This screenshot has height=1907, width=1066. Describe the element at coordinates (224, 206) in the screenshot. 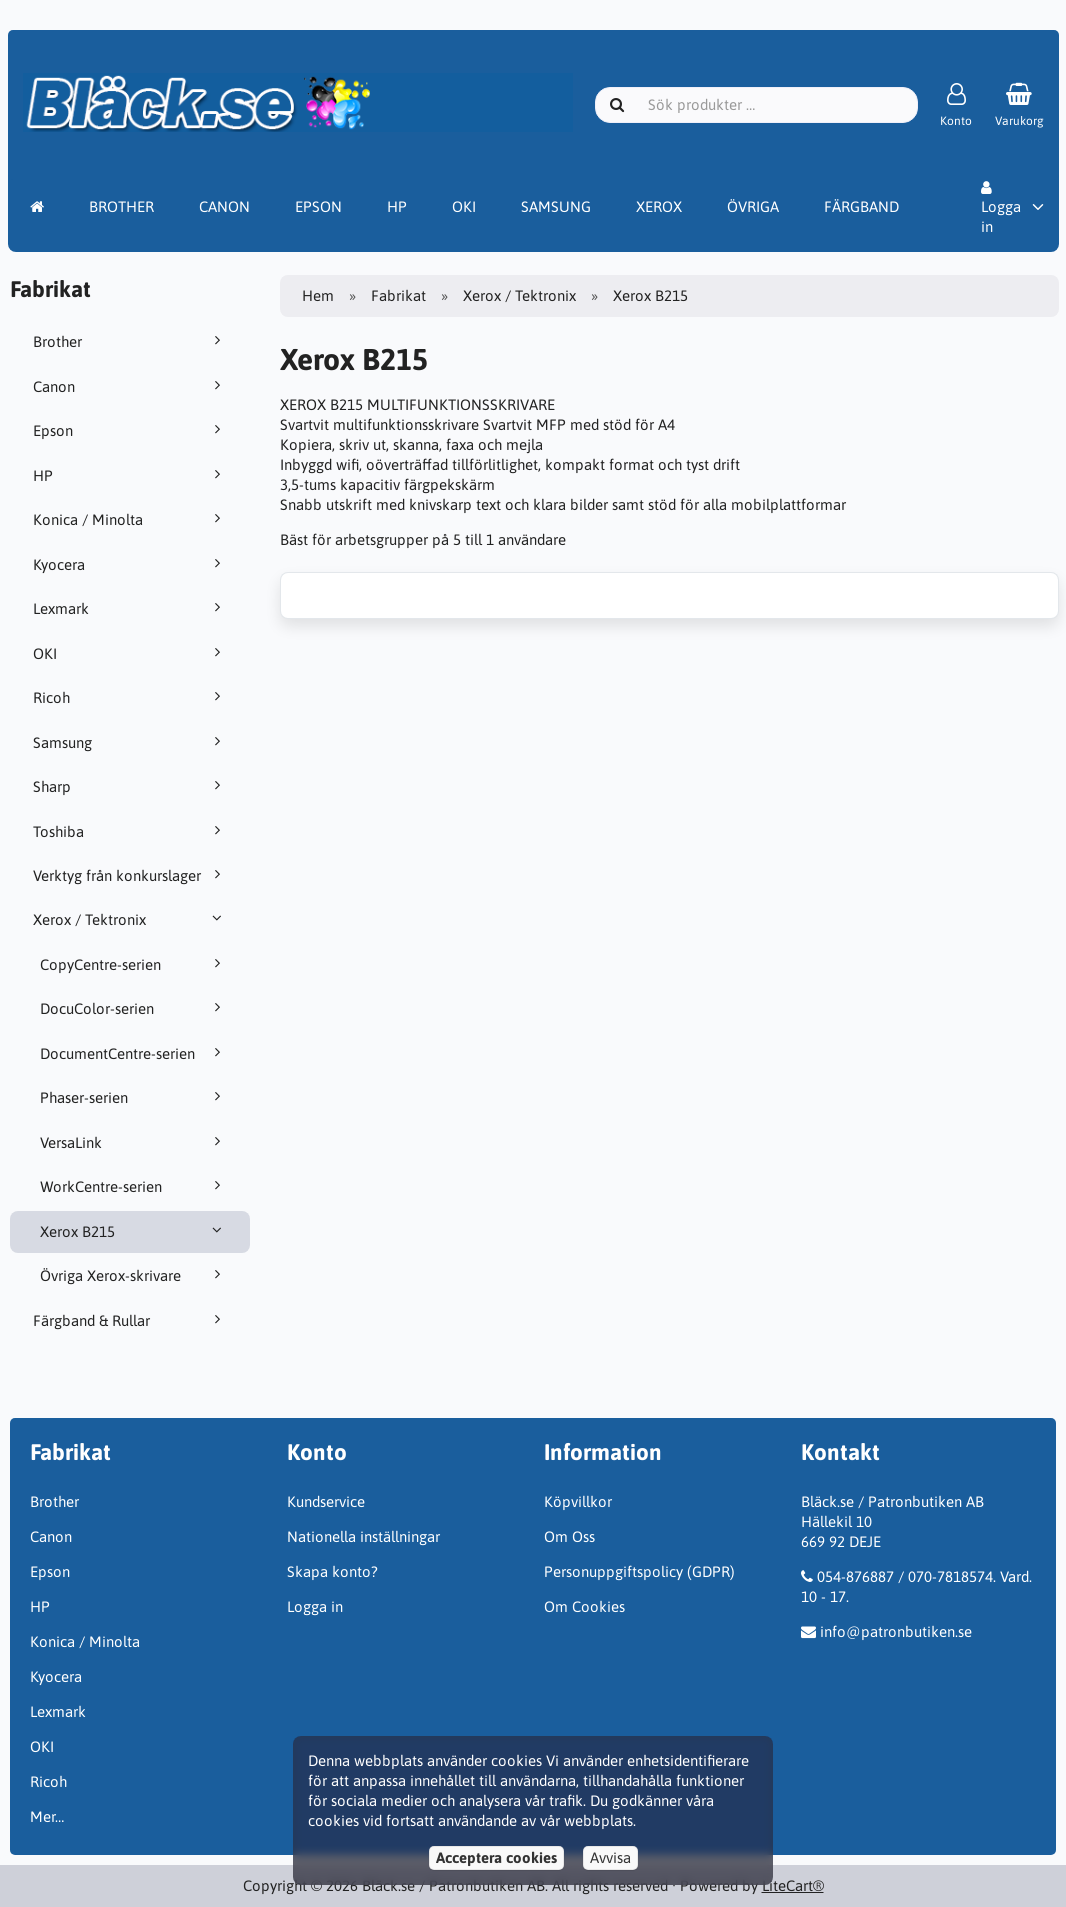

I see `CANON` at that location.